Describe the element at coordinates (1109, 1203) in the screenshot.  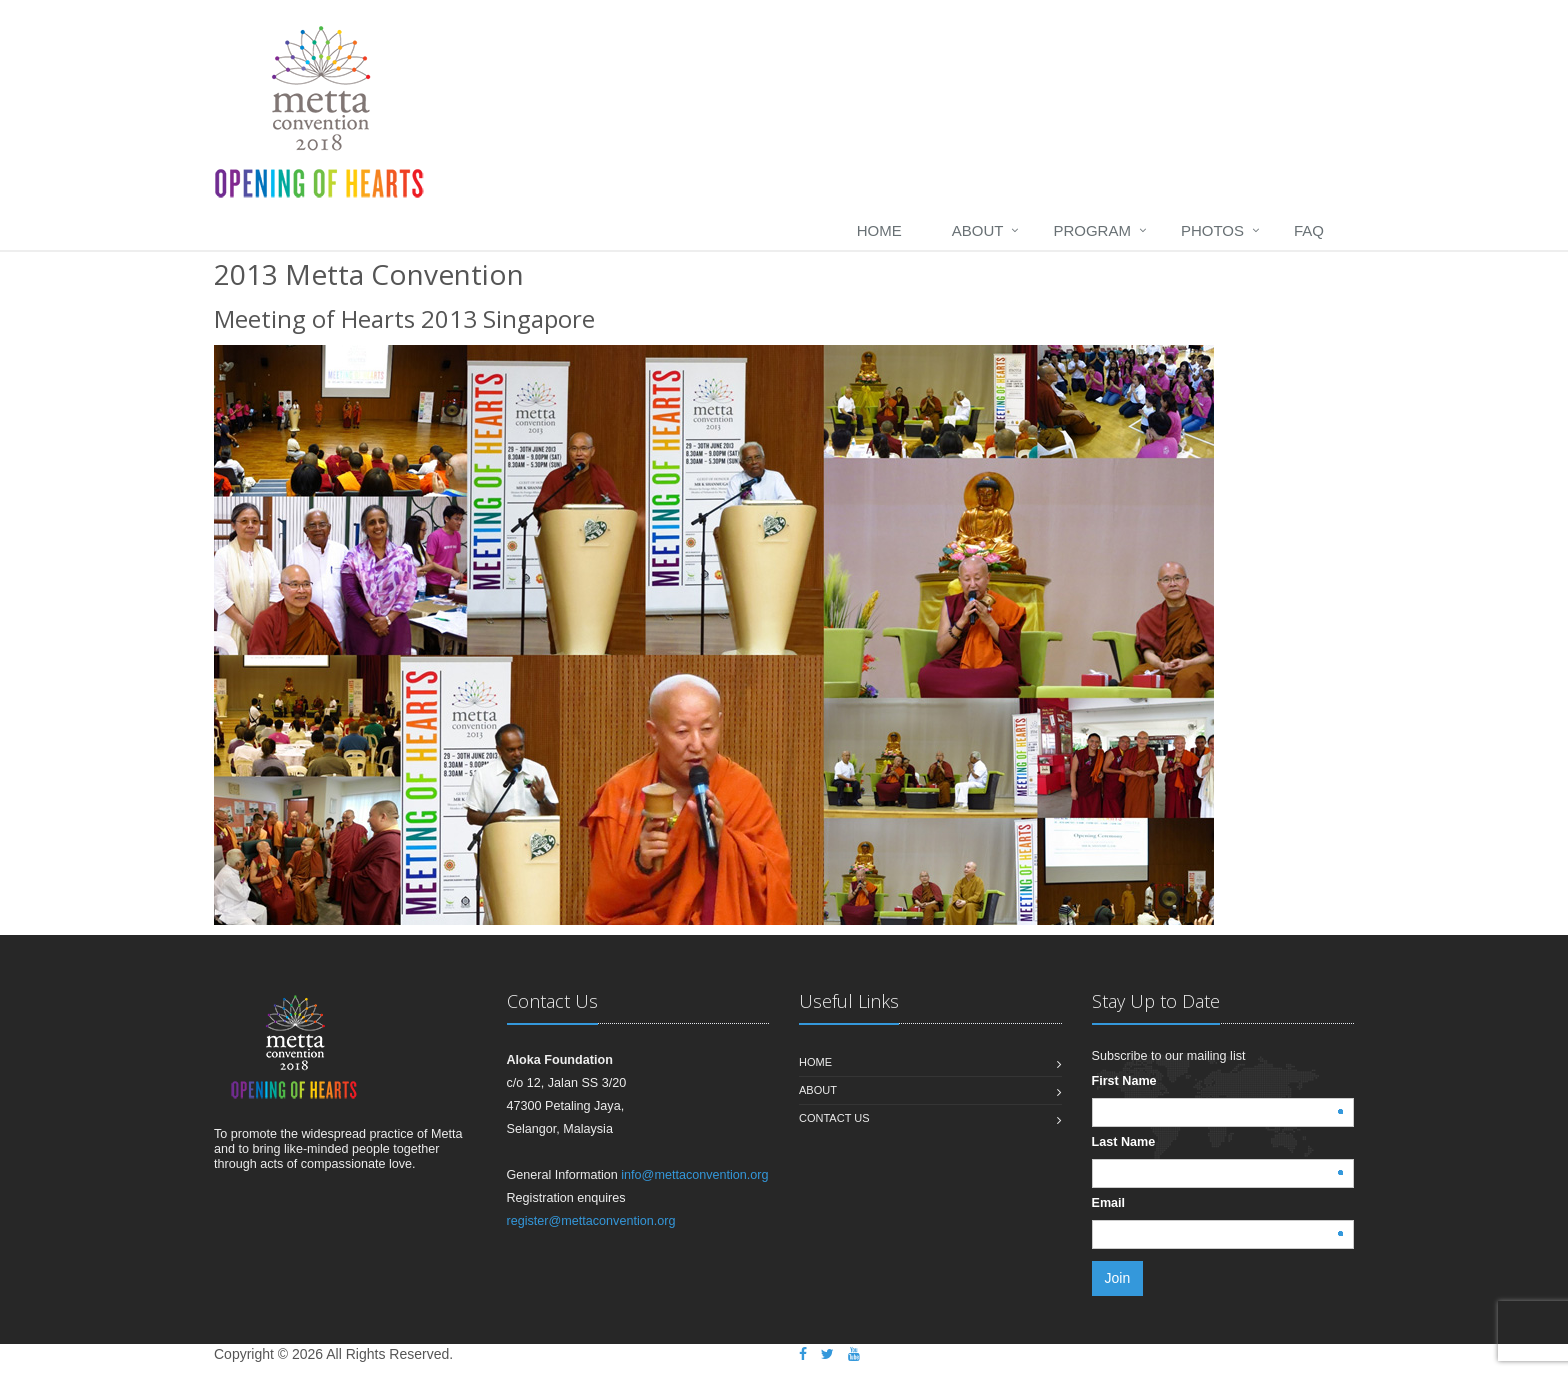
I see `Email` at that location.